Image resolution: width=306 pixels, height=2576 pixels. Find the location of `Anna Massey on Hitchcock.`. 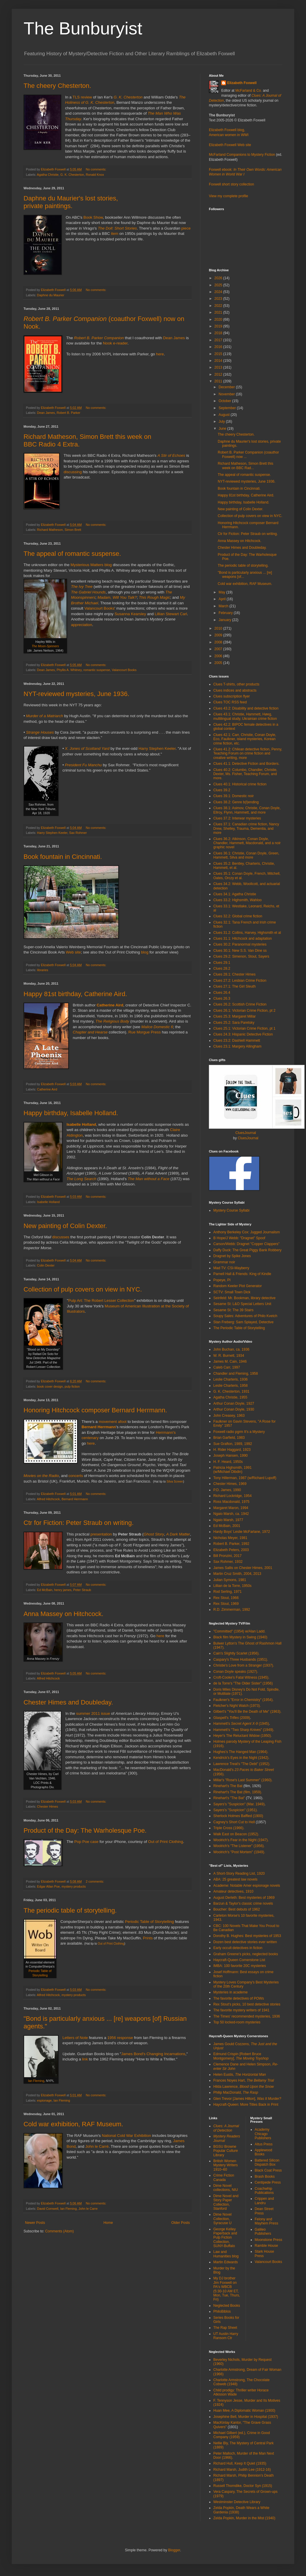

Anna Massey on Hitchcock. is located at coordinates (63, 1613).